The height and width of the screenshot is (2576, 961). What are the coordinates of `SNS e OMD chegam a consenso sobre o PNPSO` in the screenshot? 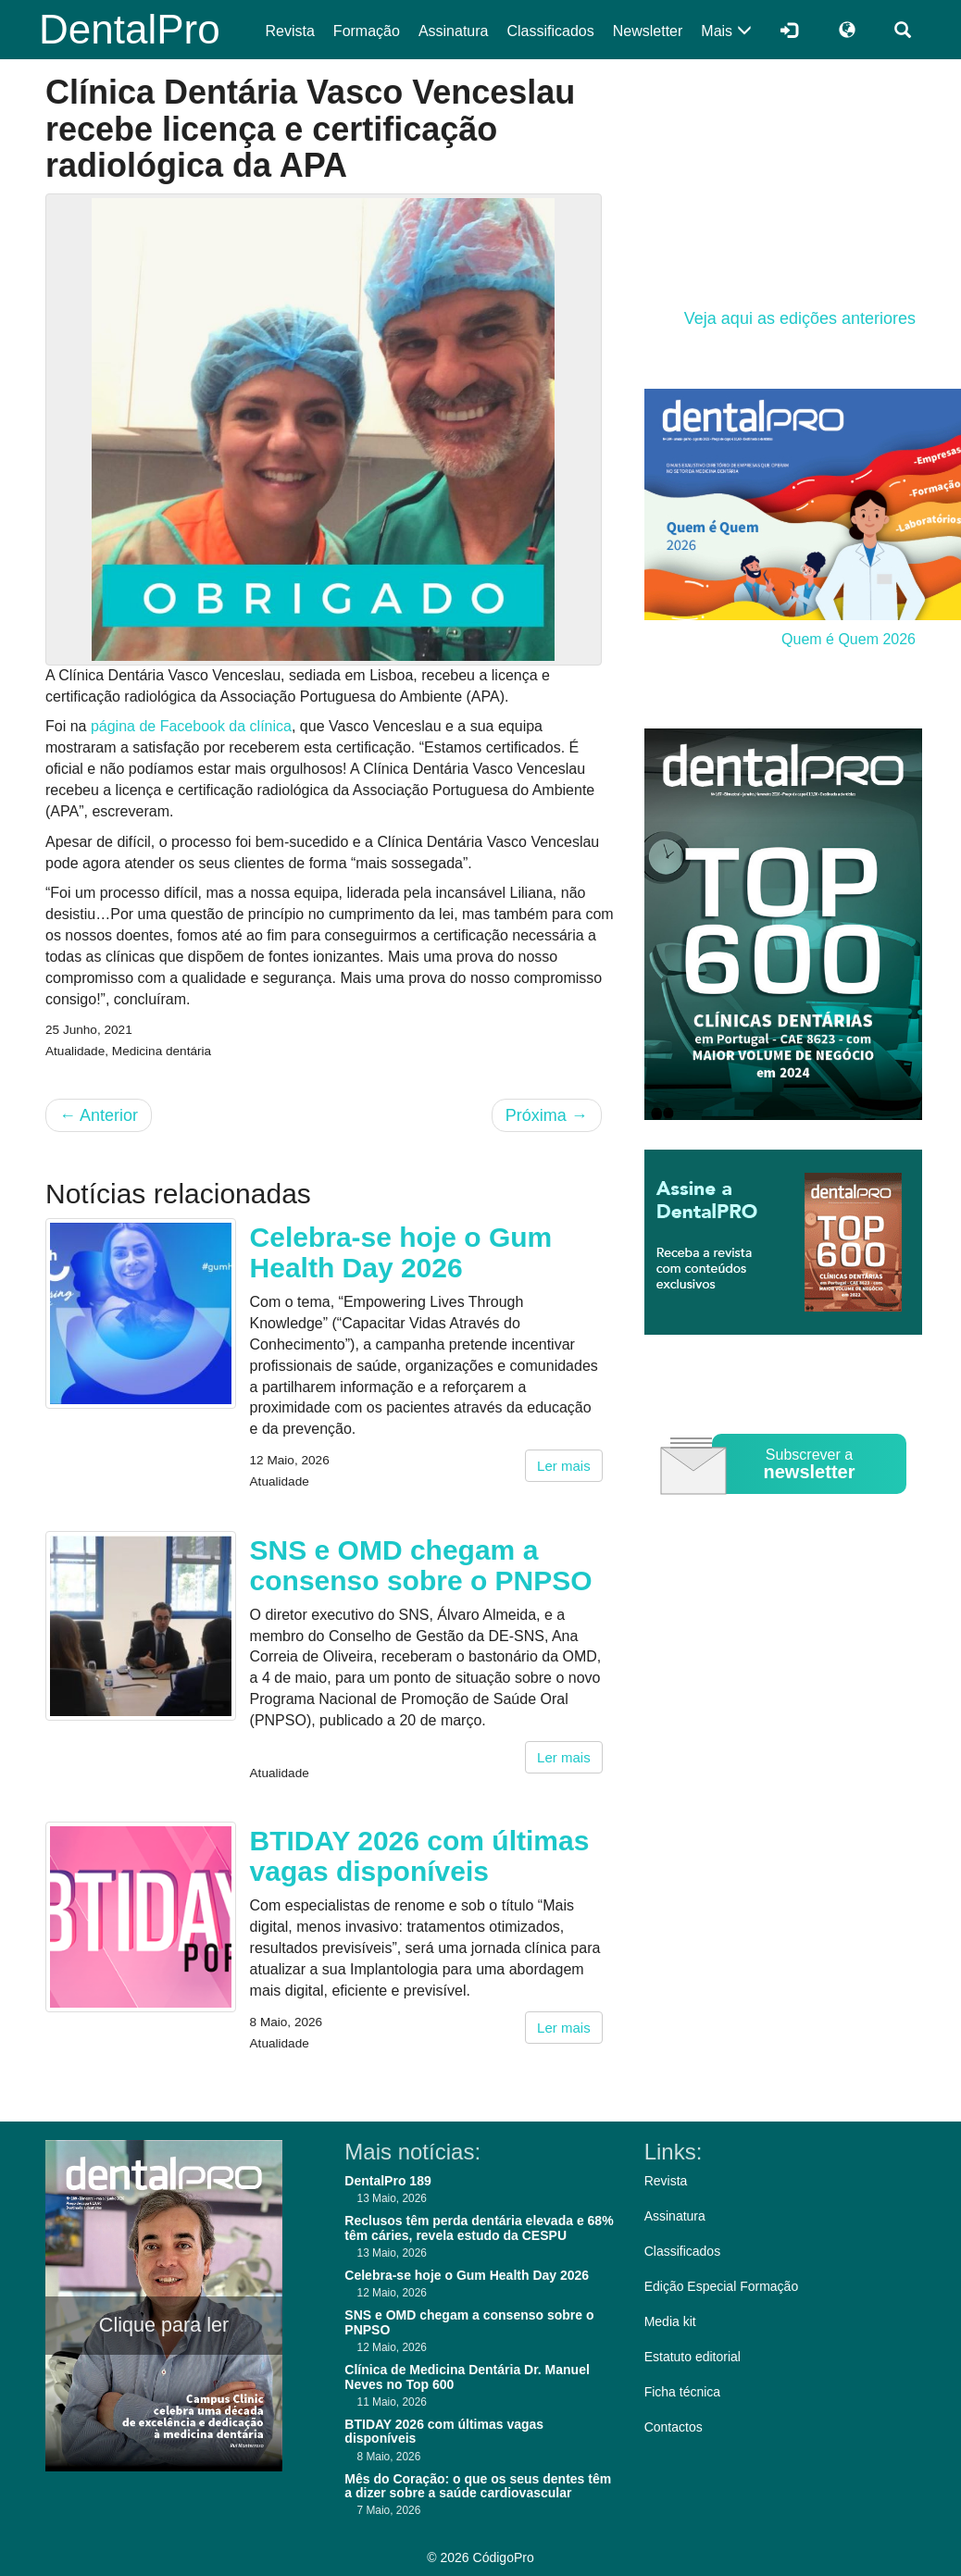 It's located at (421, 1565).